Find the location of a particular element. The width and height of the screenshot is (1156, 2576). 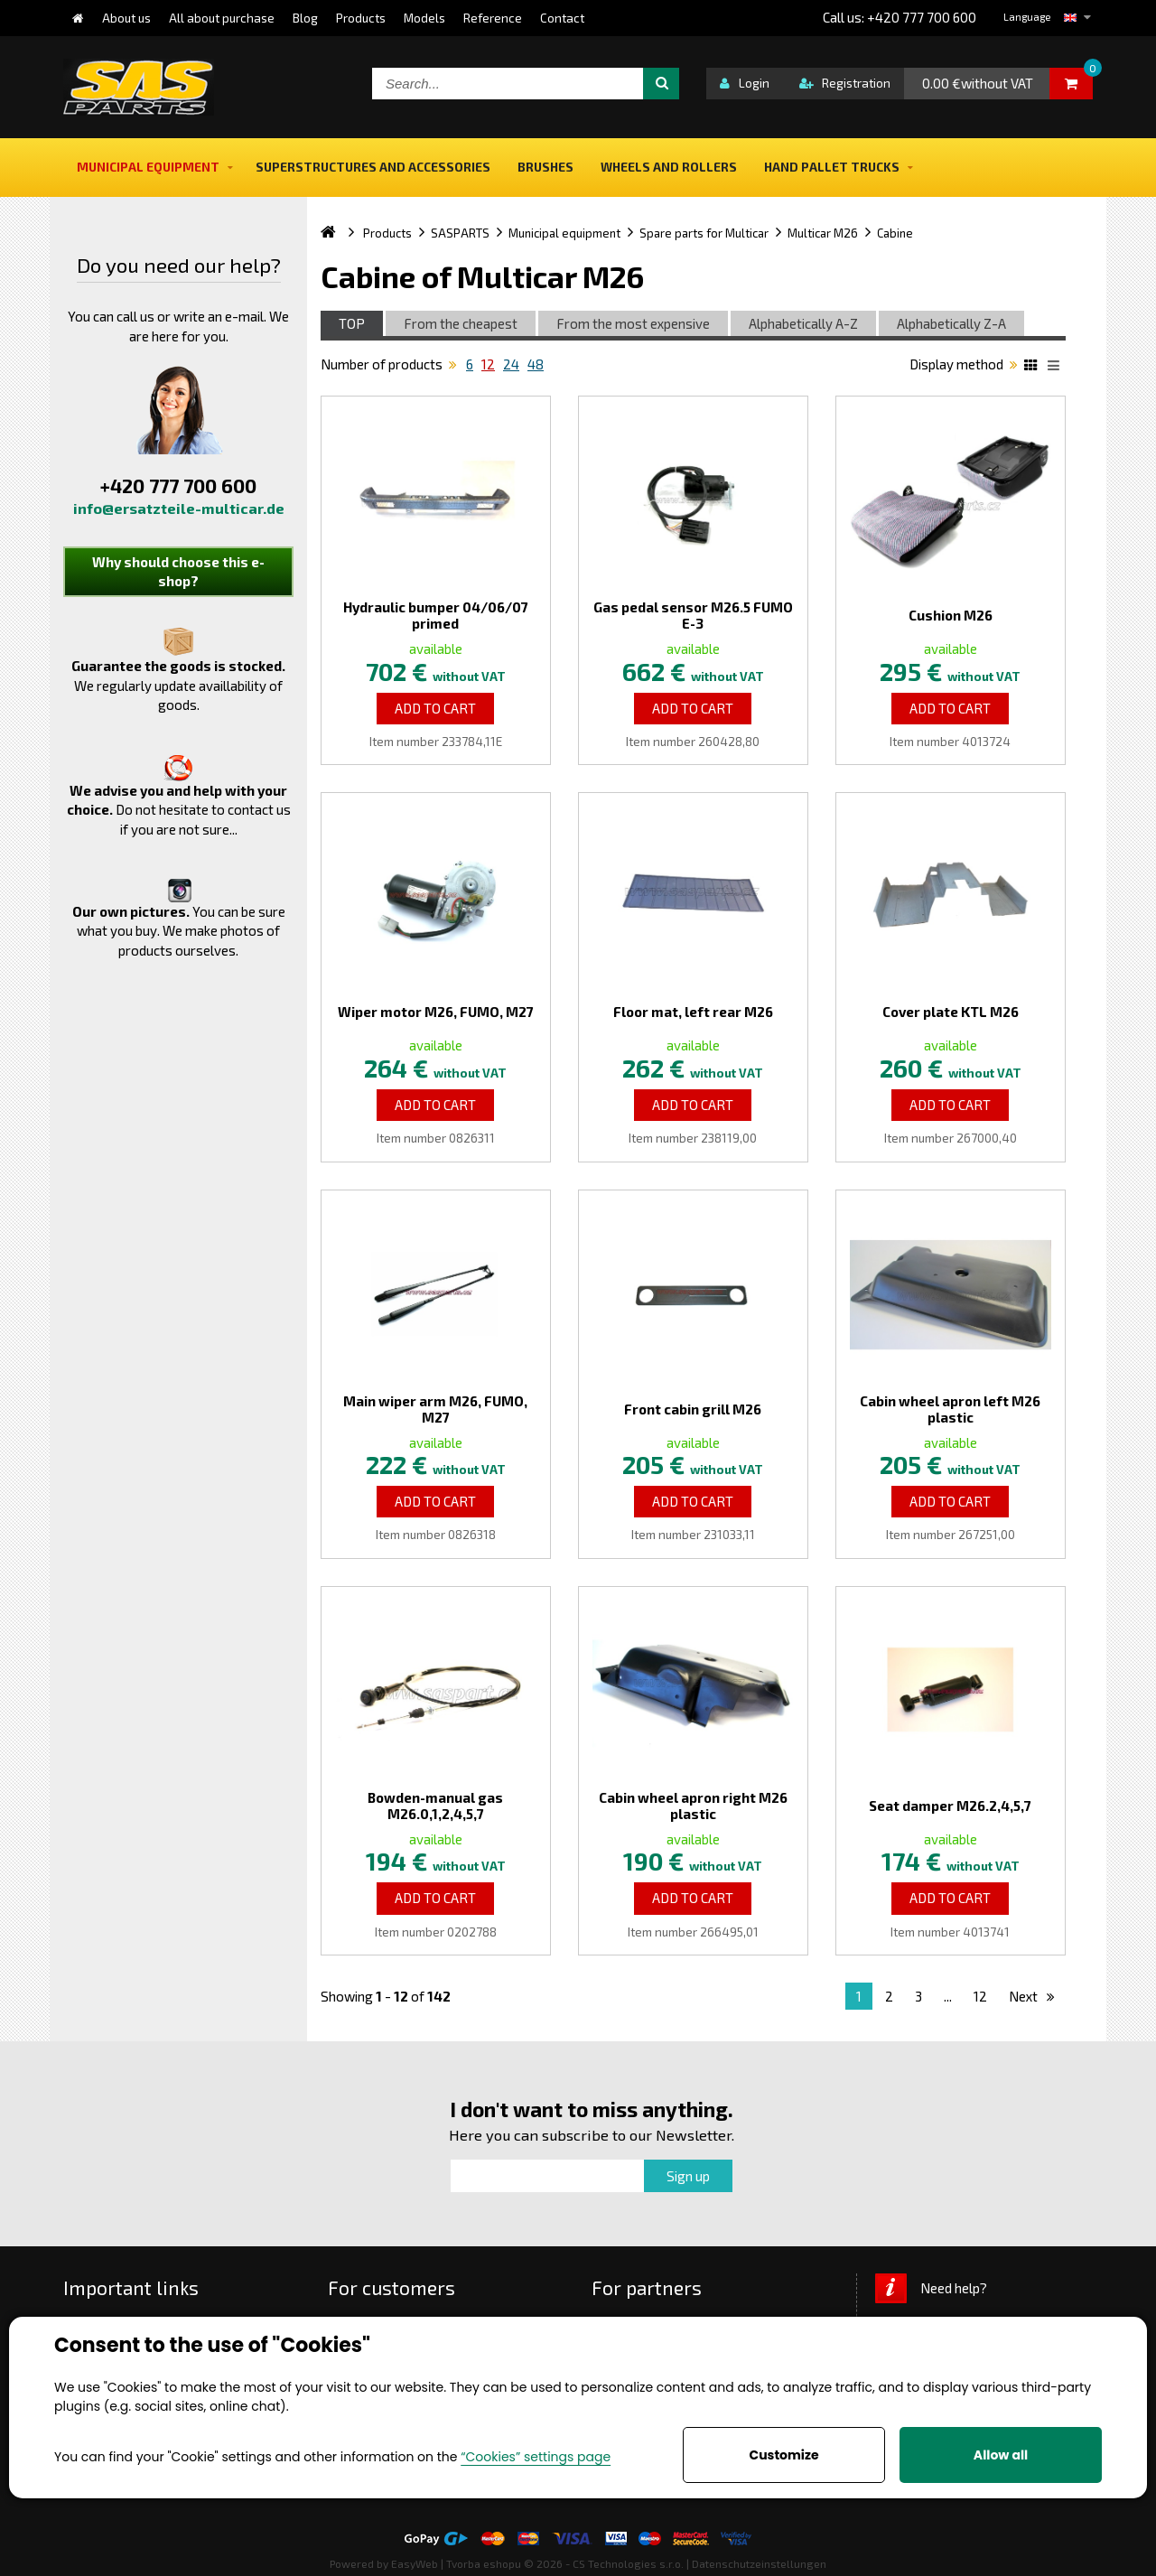

From the most expensive is located at coordinates (633, 323).